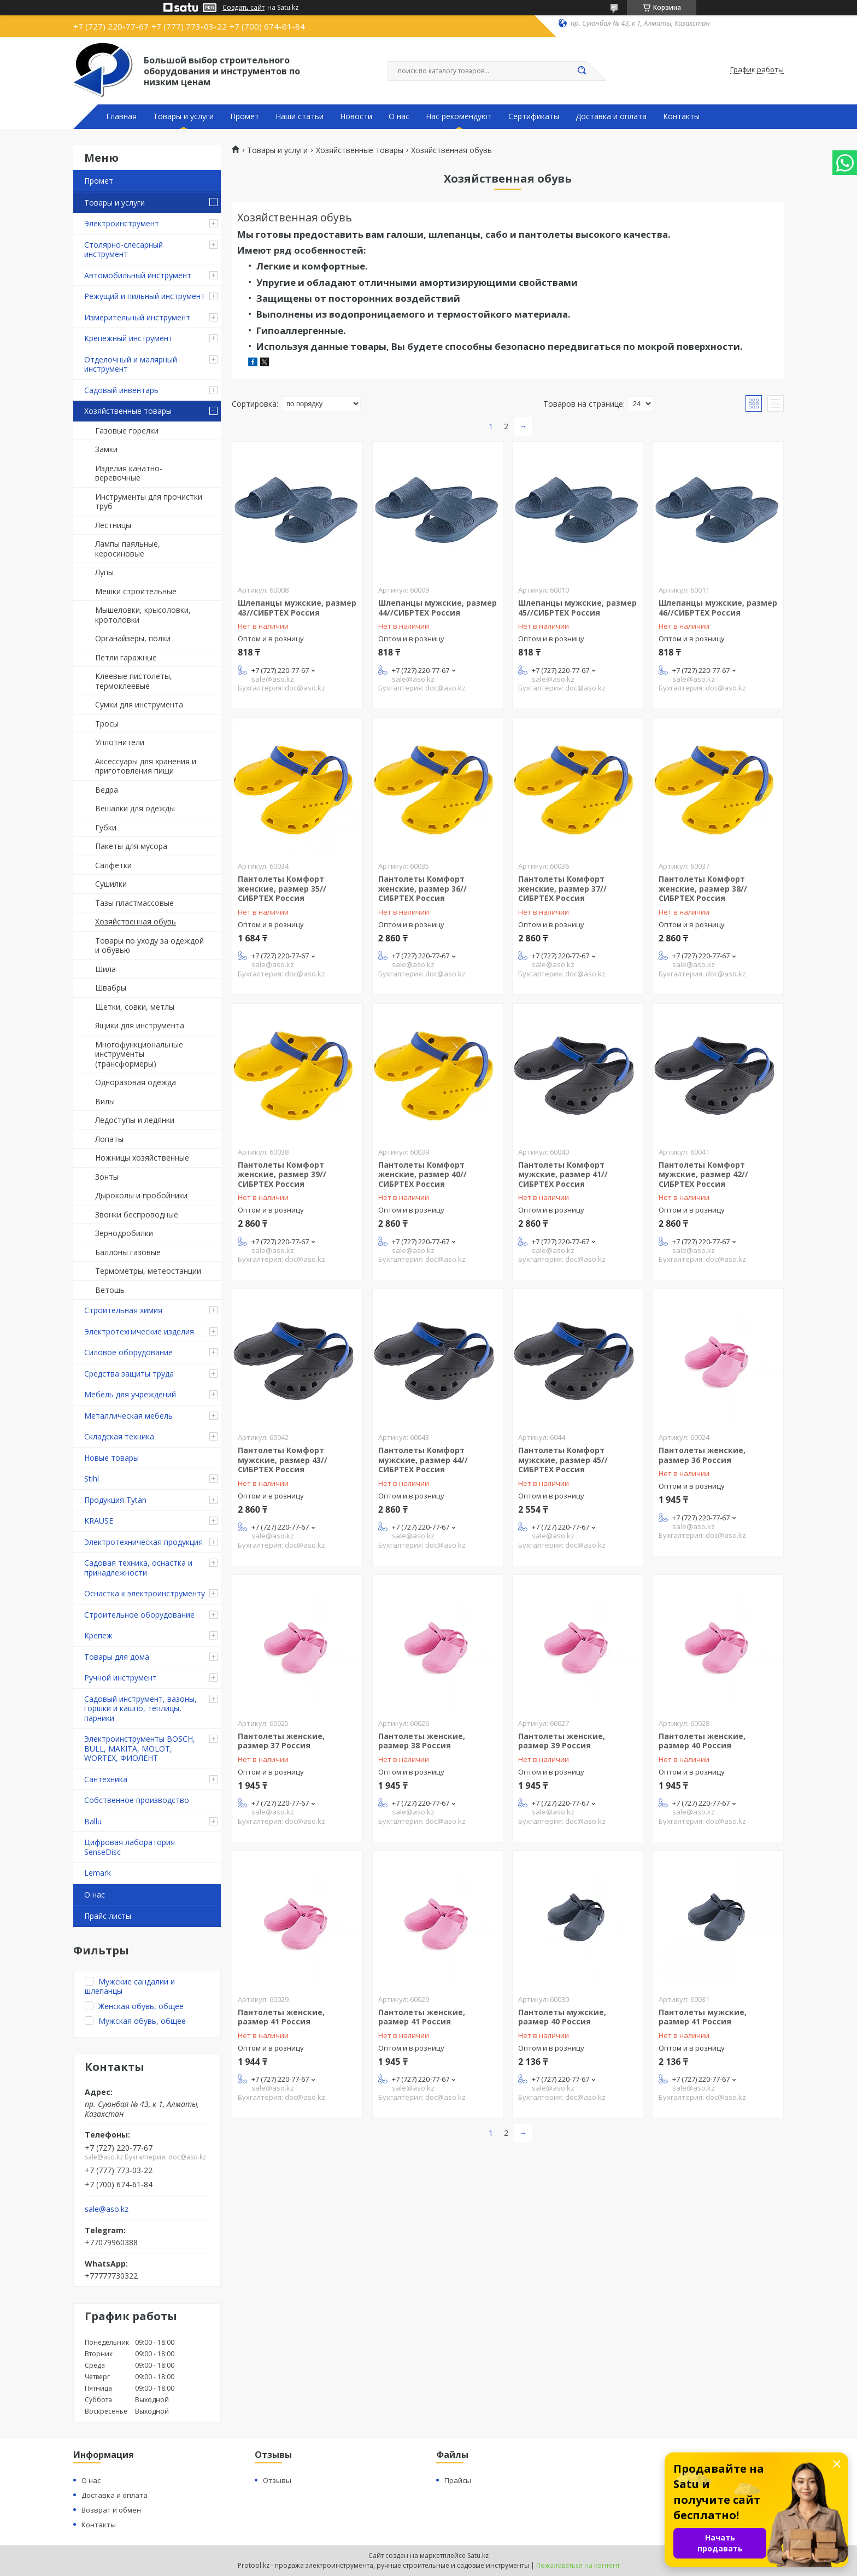 The image size is (857, 2576). I want to click on Измерительный инструмент, so click(137, 317).